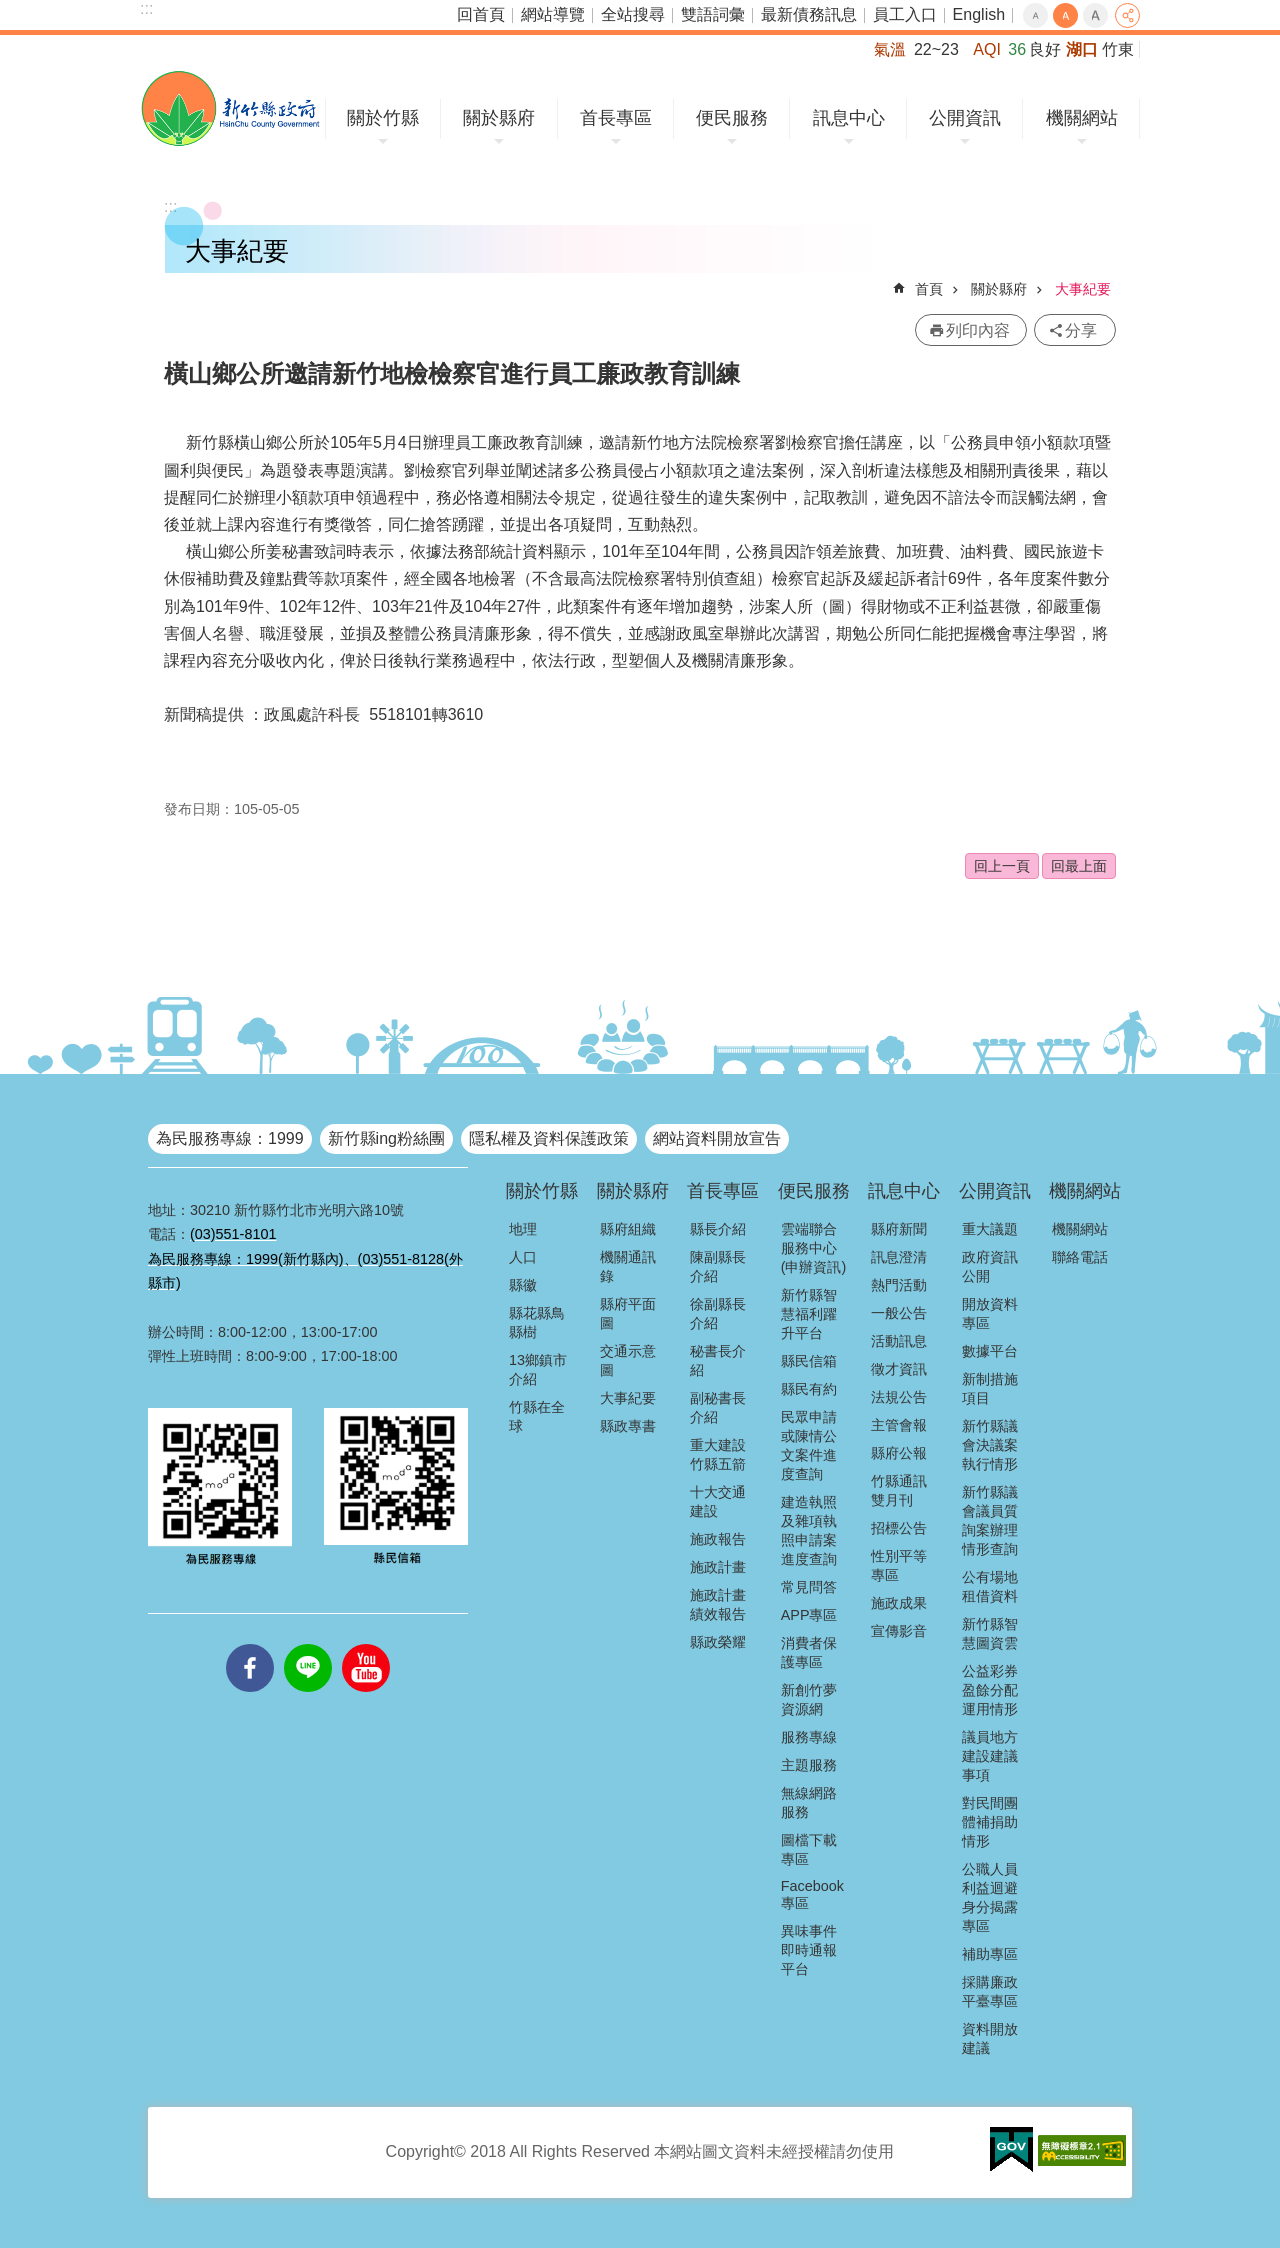  Describe the element at coordinates (383, 118) in the screenshot. I see `關於竹縣` at that location.